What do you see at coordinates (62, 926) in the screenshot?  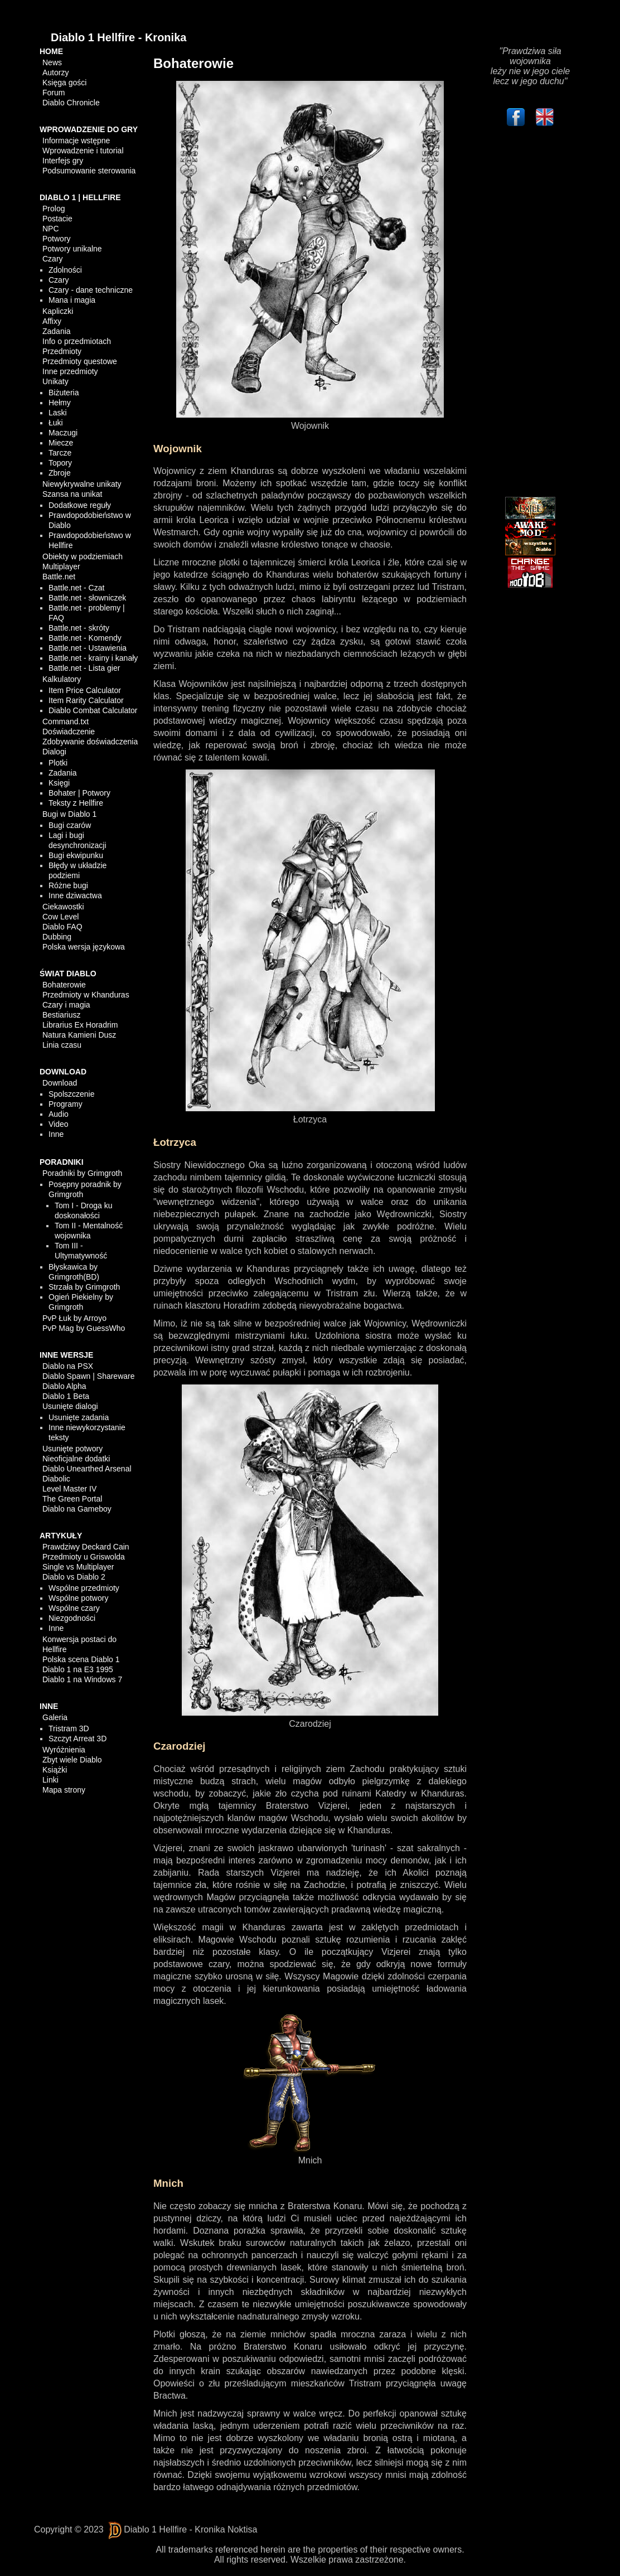 I see `Diablo FAQ` at bounding box center [62, 926].